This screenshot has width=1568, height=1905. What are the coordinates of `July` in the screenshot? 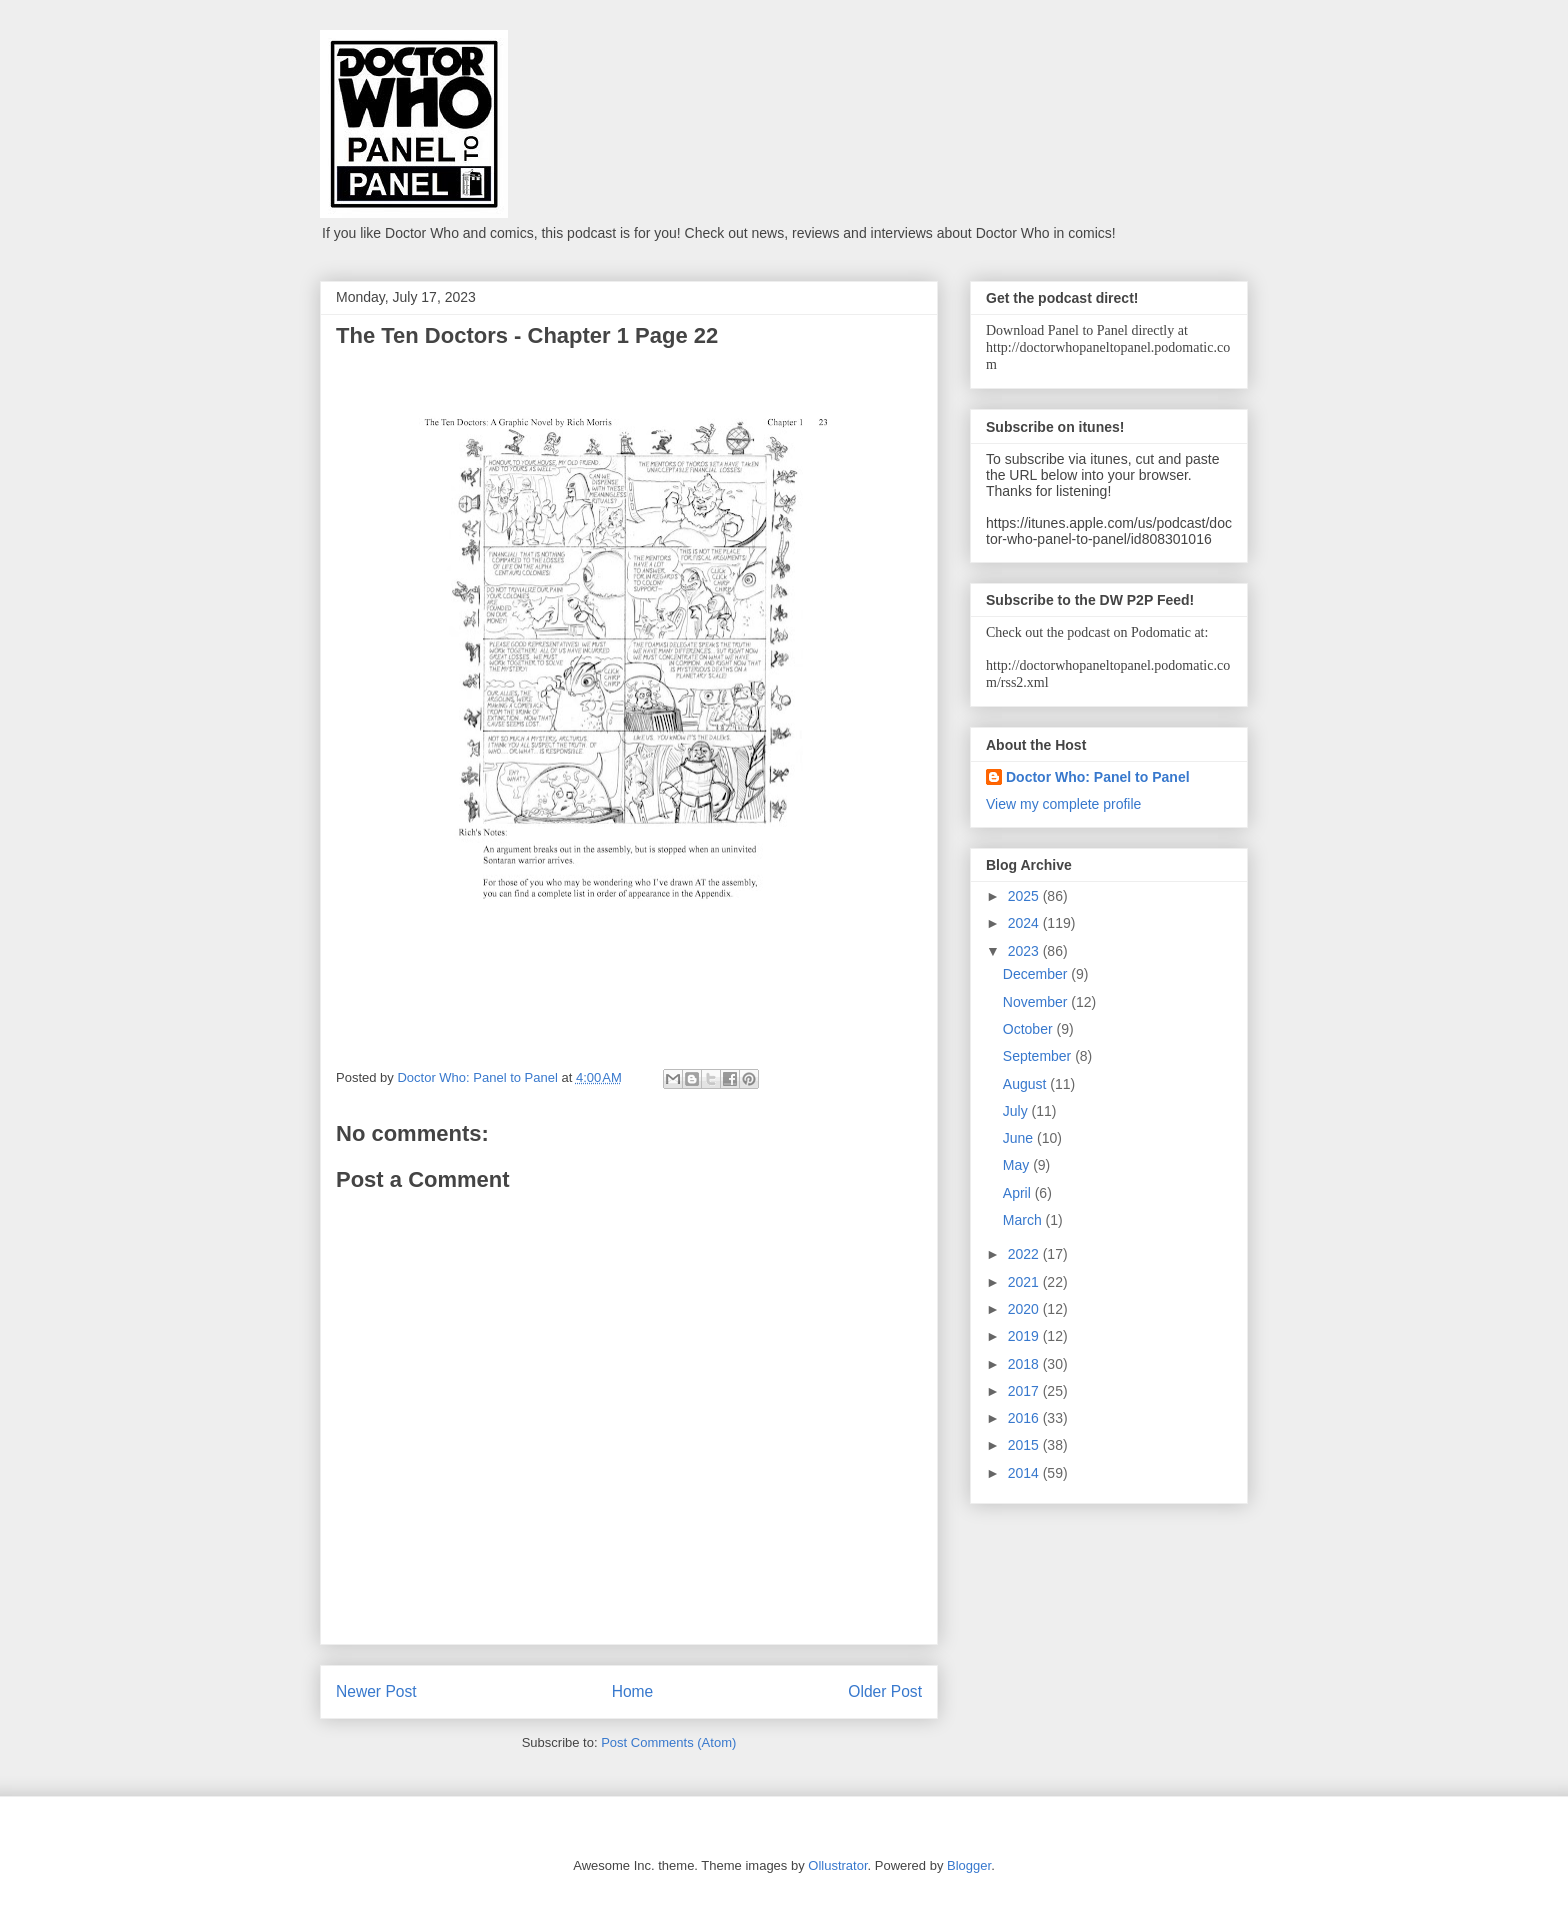 It's located at (1017, 1111).